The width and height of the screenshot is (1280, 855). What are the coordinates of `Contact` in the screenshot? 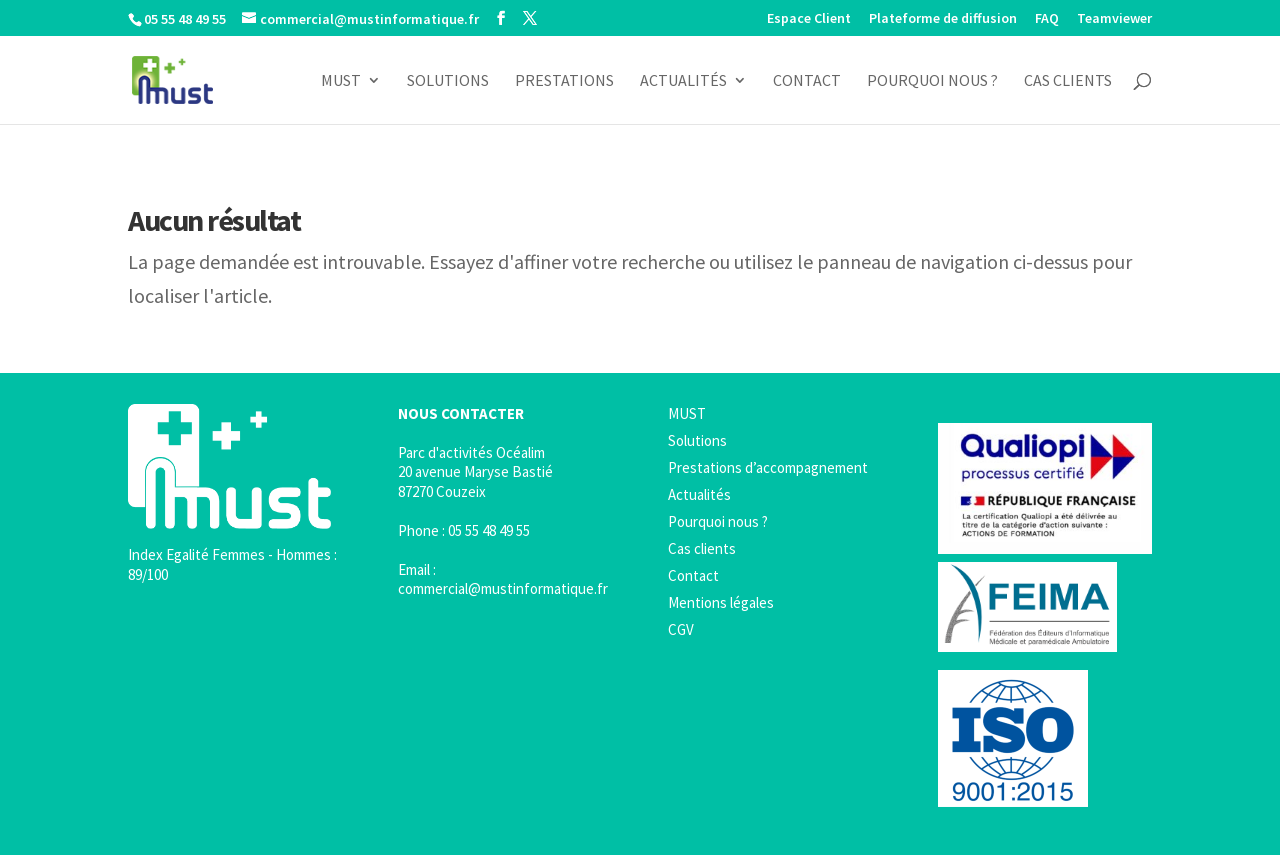 It's located at (807, 81).